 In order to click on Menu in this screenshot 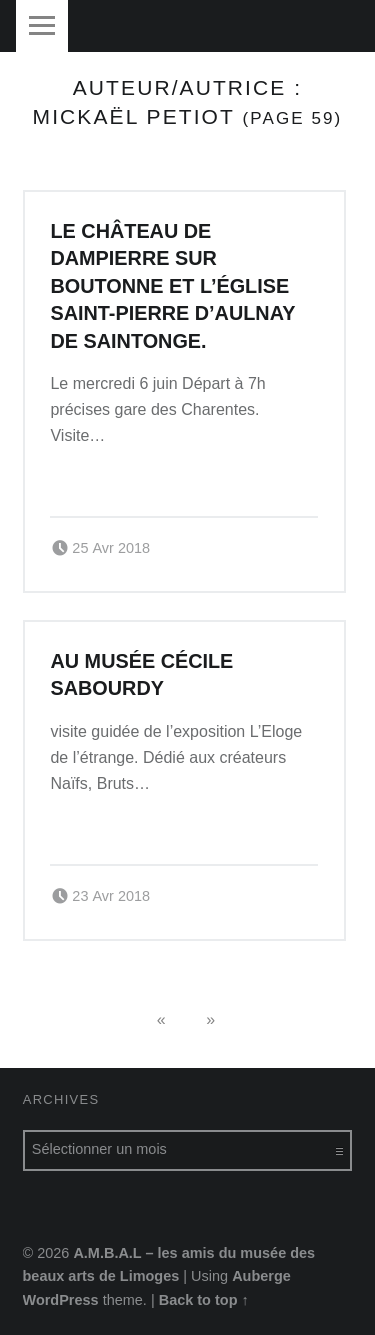, I will do `click(42, 26)`.